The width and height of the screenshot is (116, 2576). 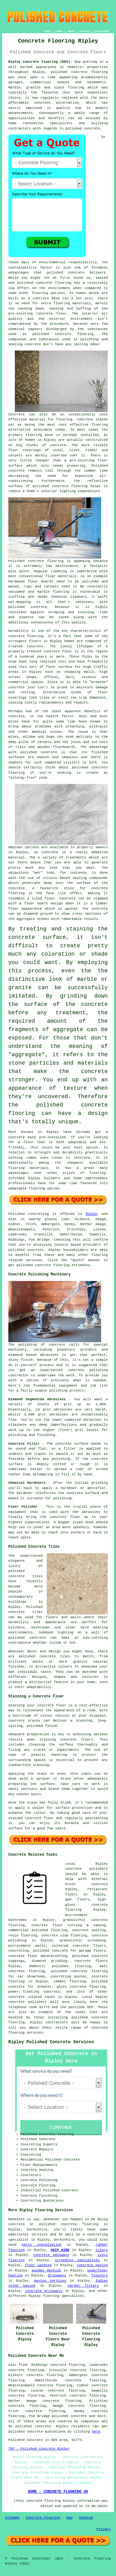 I want to click on concrete paving, so click(x=92, y=2265).